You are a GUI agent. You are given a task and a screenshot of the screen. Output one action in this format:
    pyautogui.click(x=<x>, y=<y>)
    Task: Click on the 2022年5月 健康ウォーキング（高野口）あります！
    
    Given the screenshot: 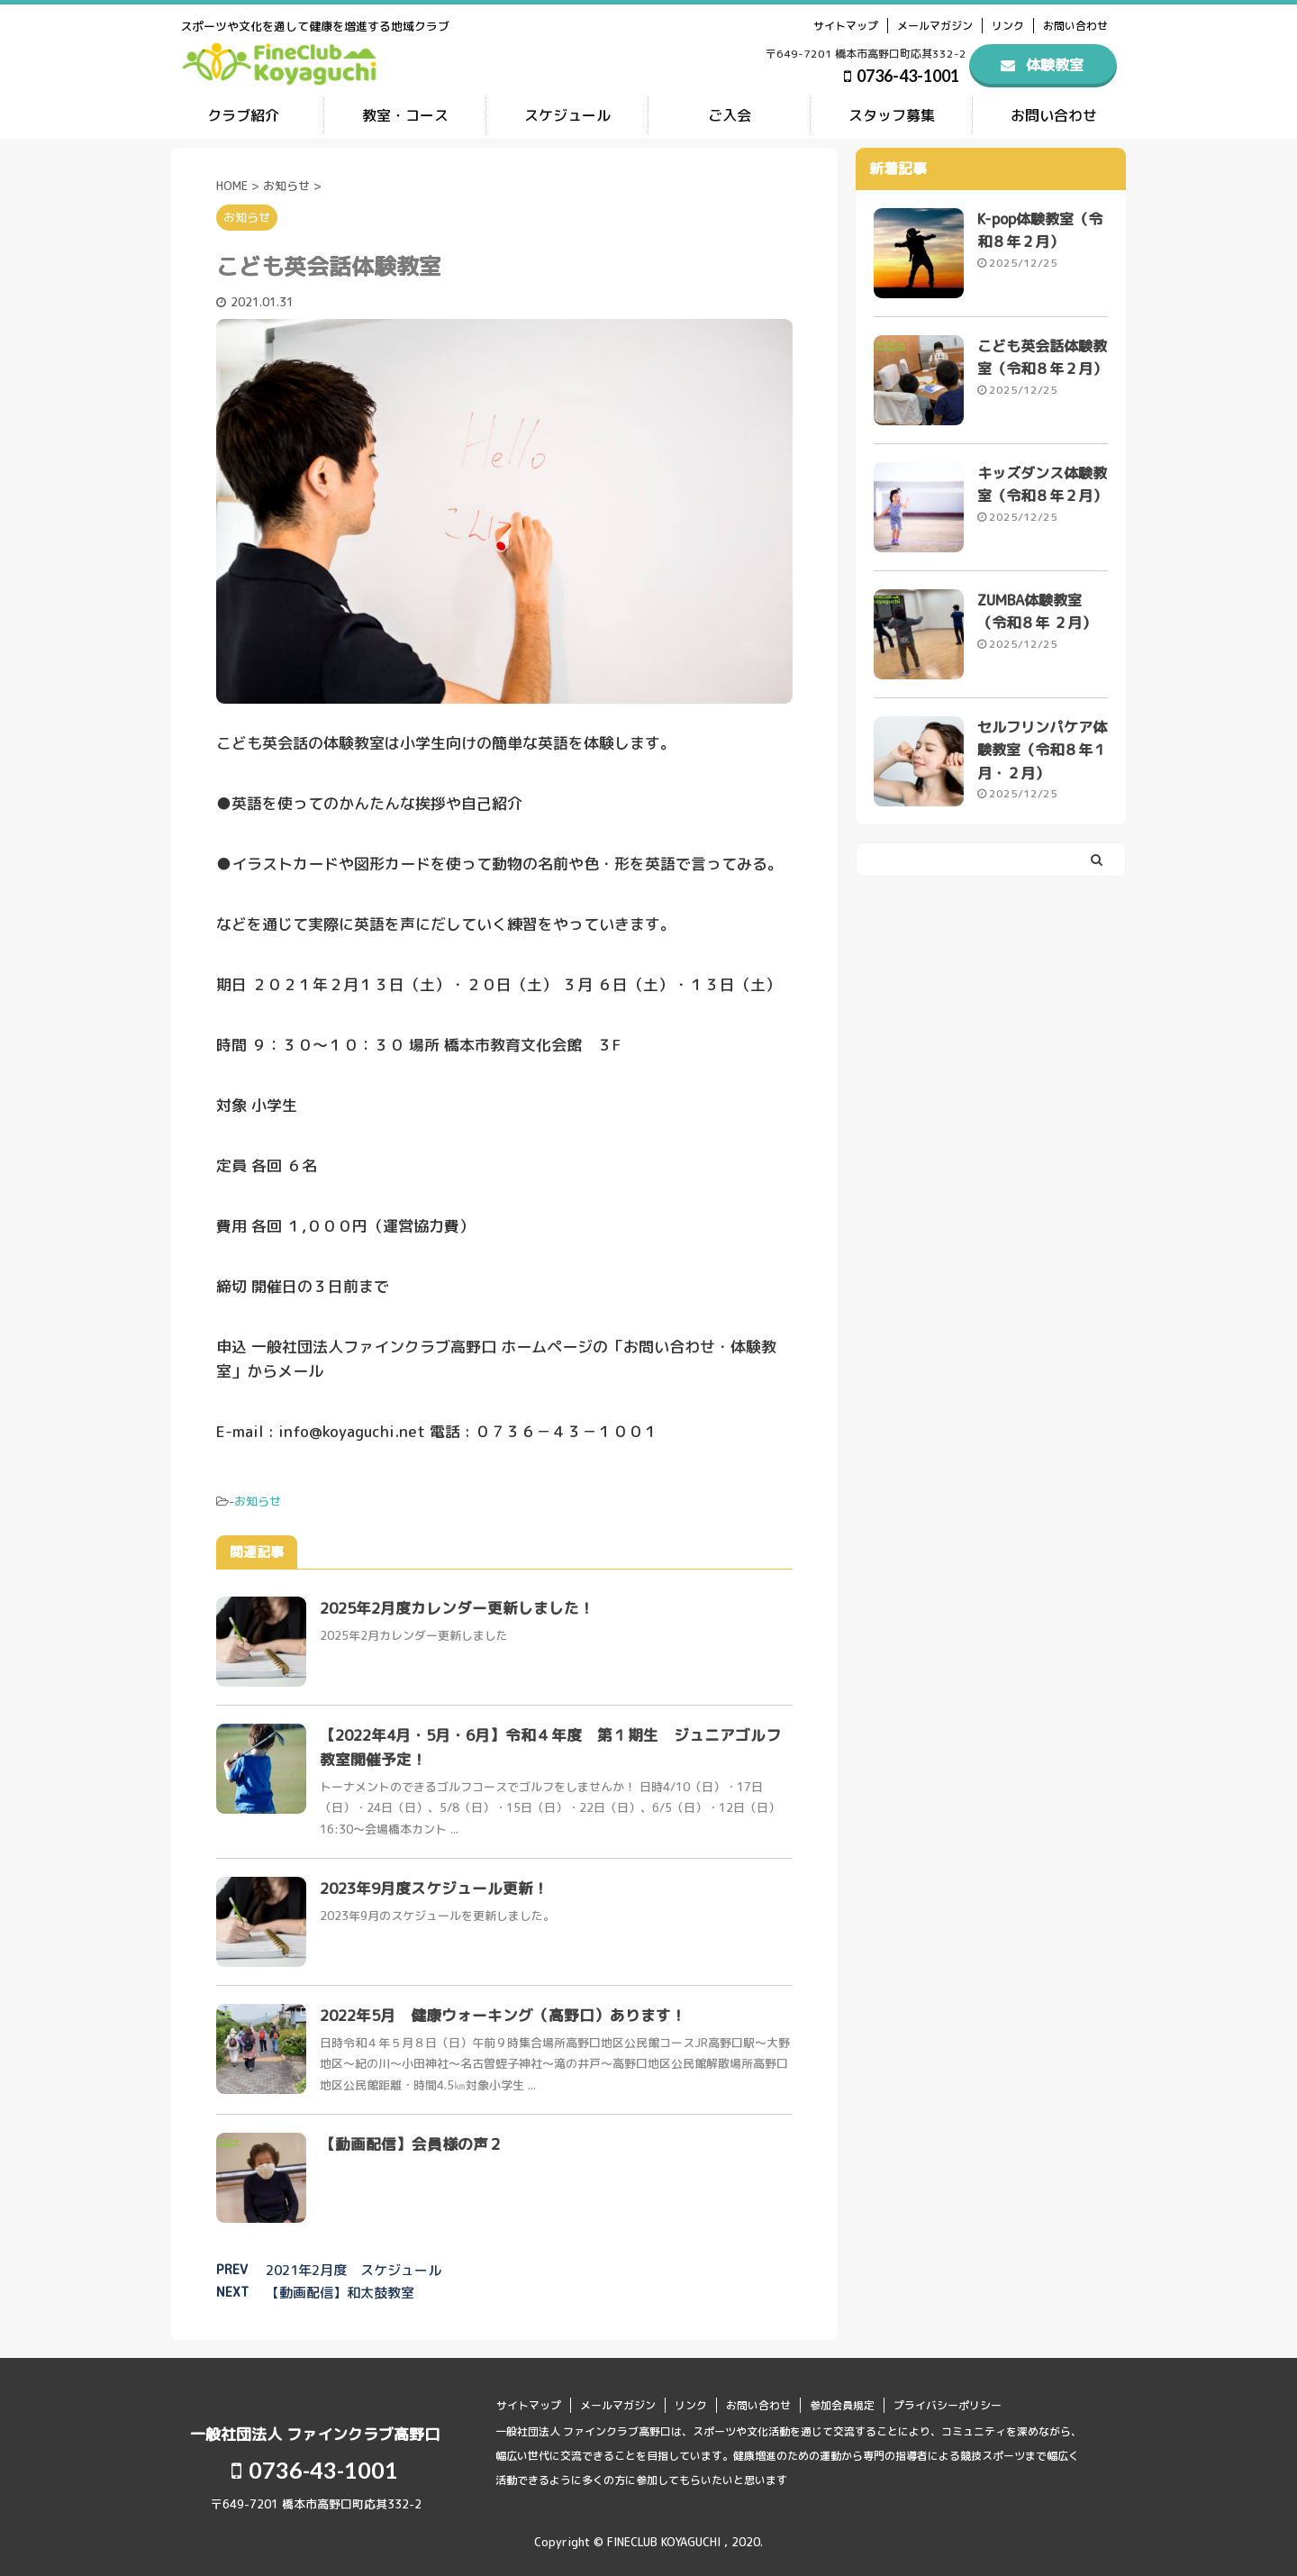 What is the action you would take?
    pyautogui.click(x=505, y=2014)
    